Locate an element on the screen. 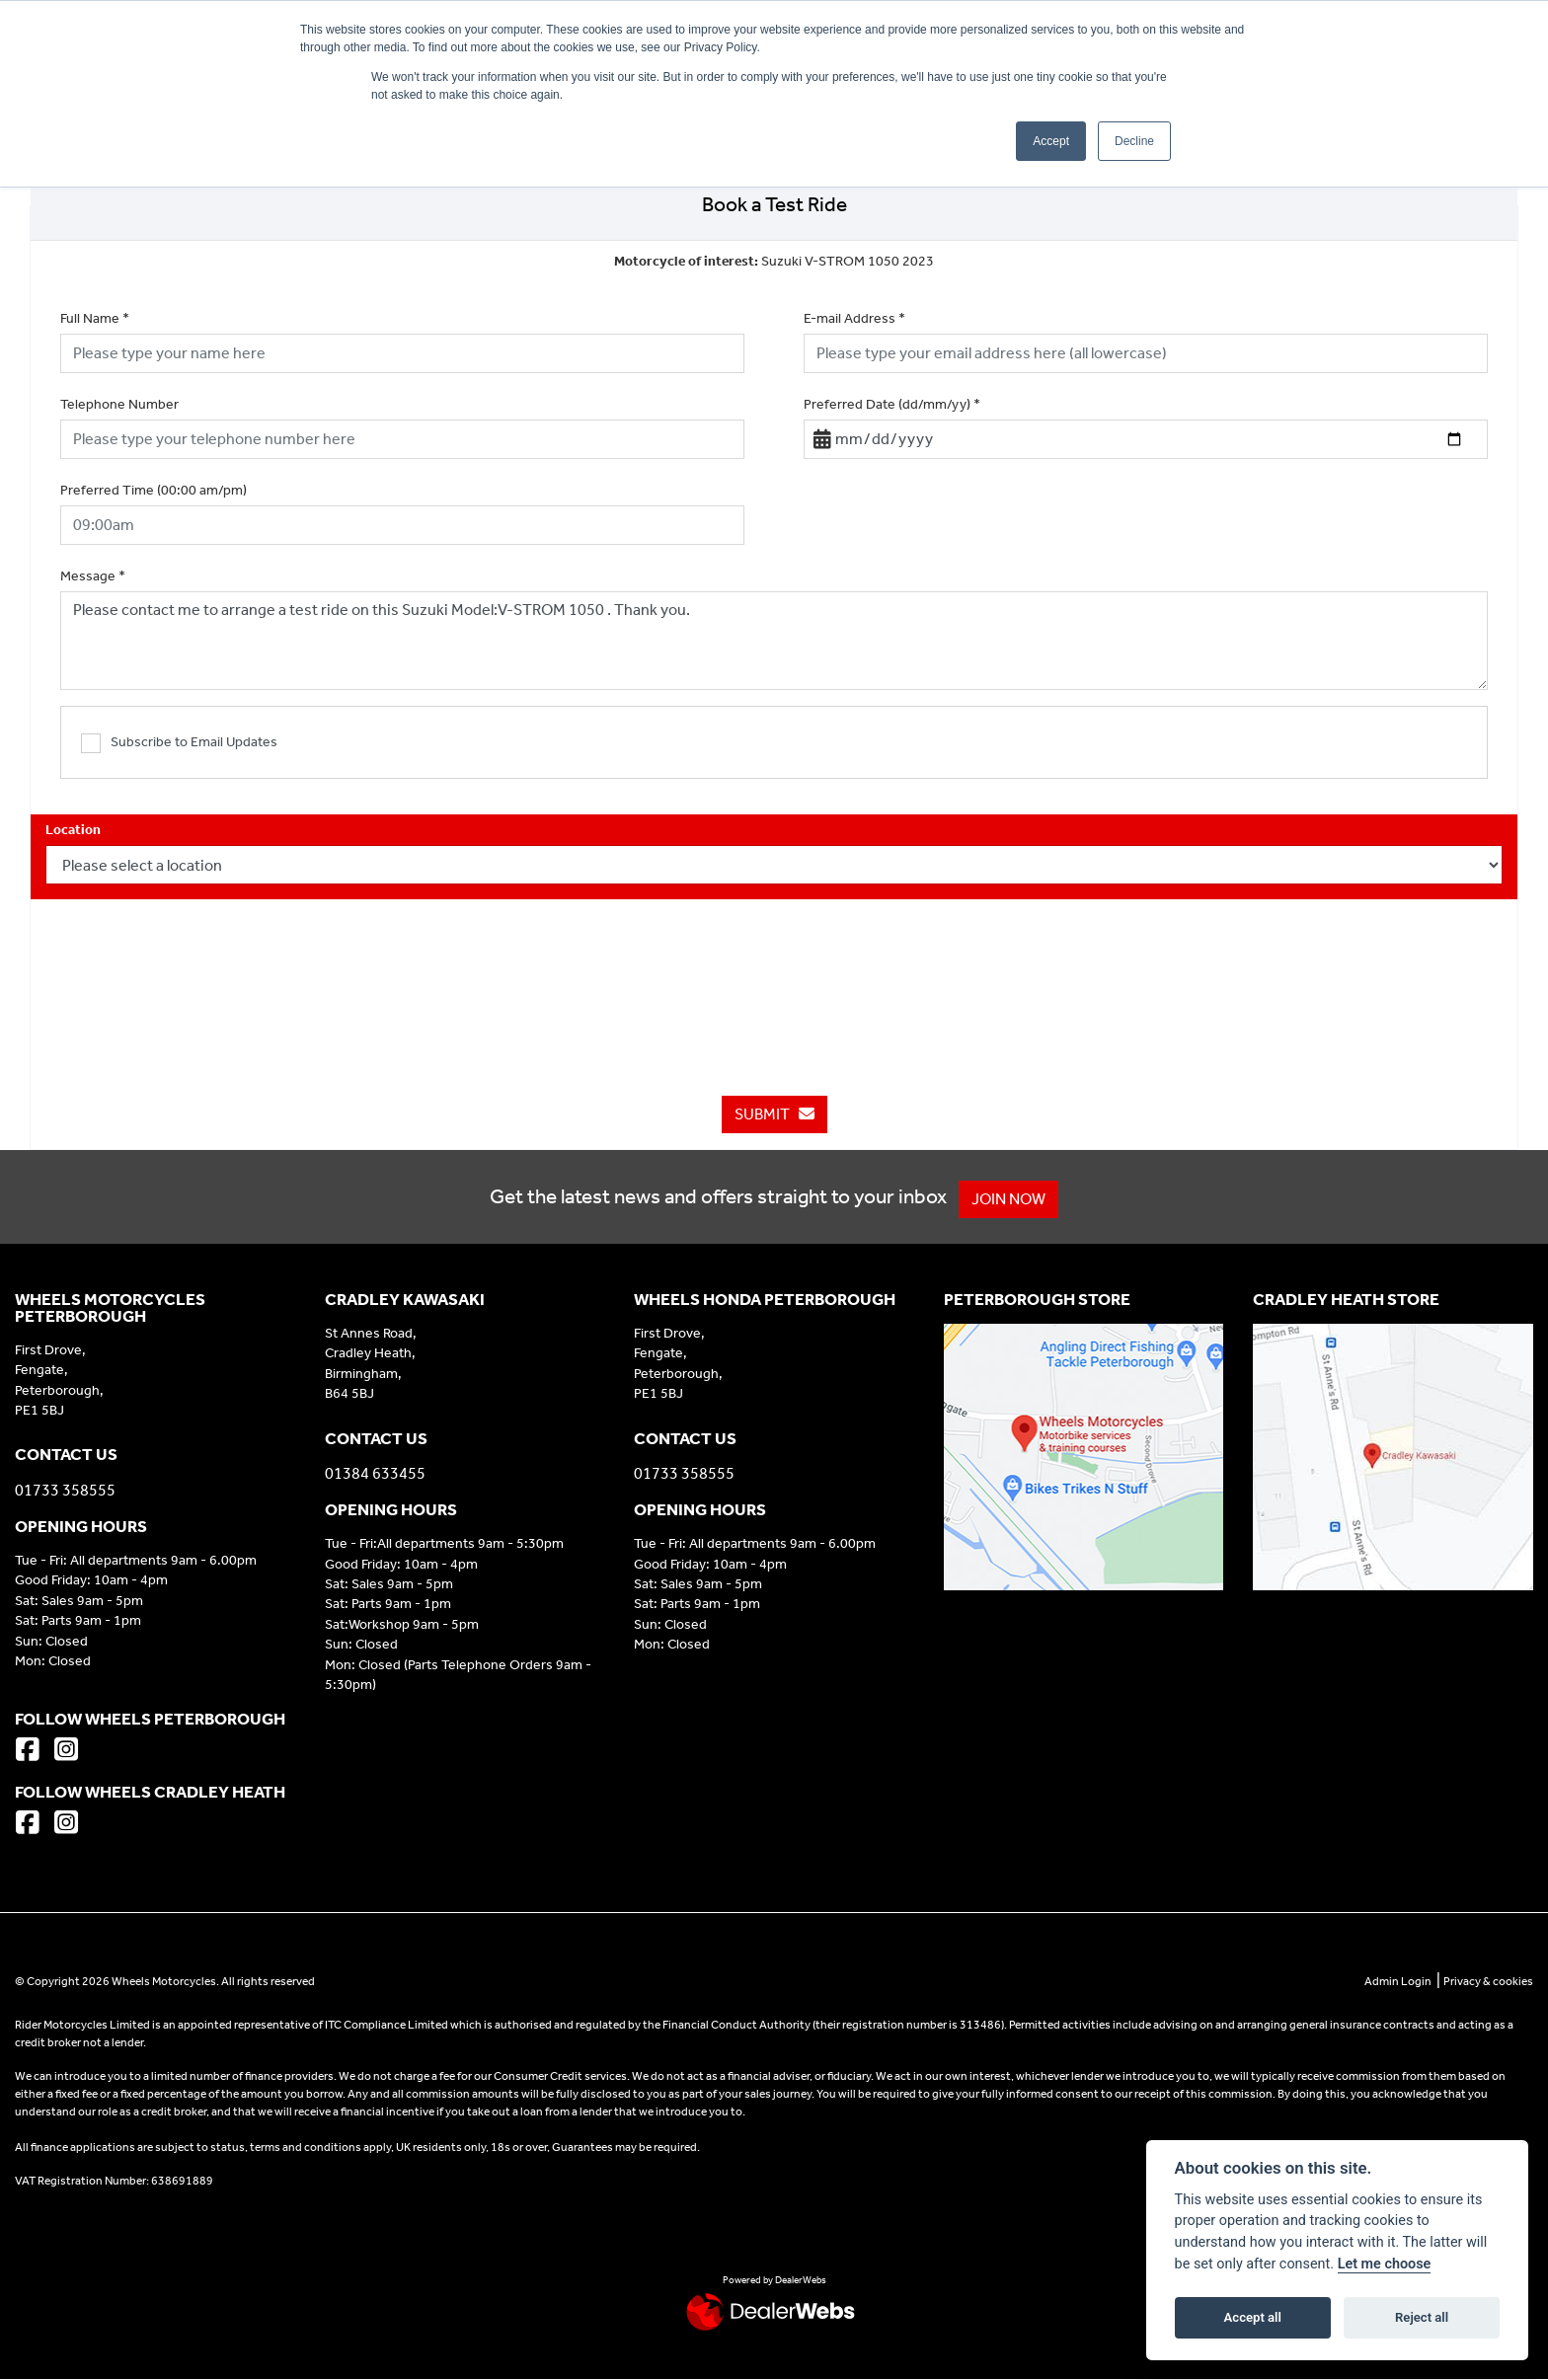  Telephone Number is located at coordinates (119, 404).